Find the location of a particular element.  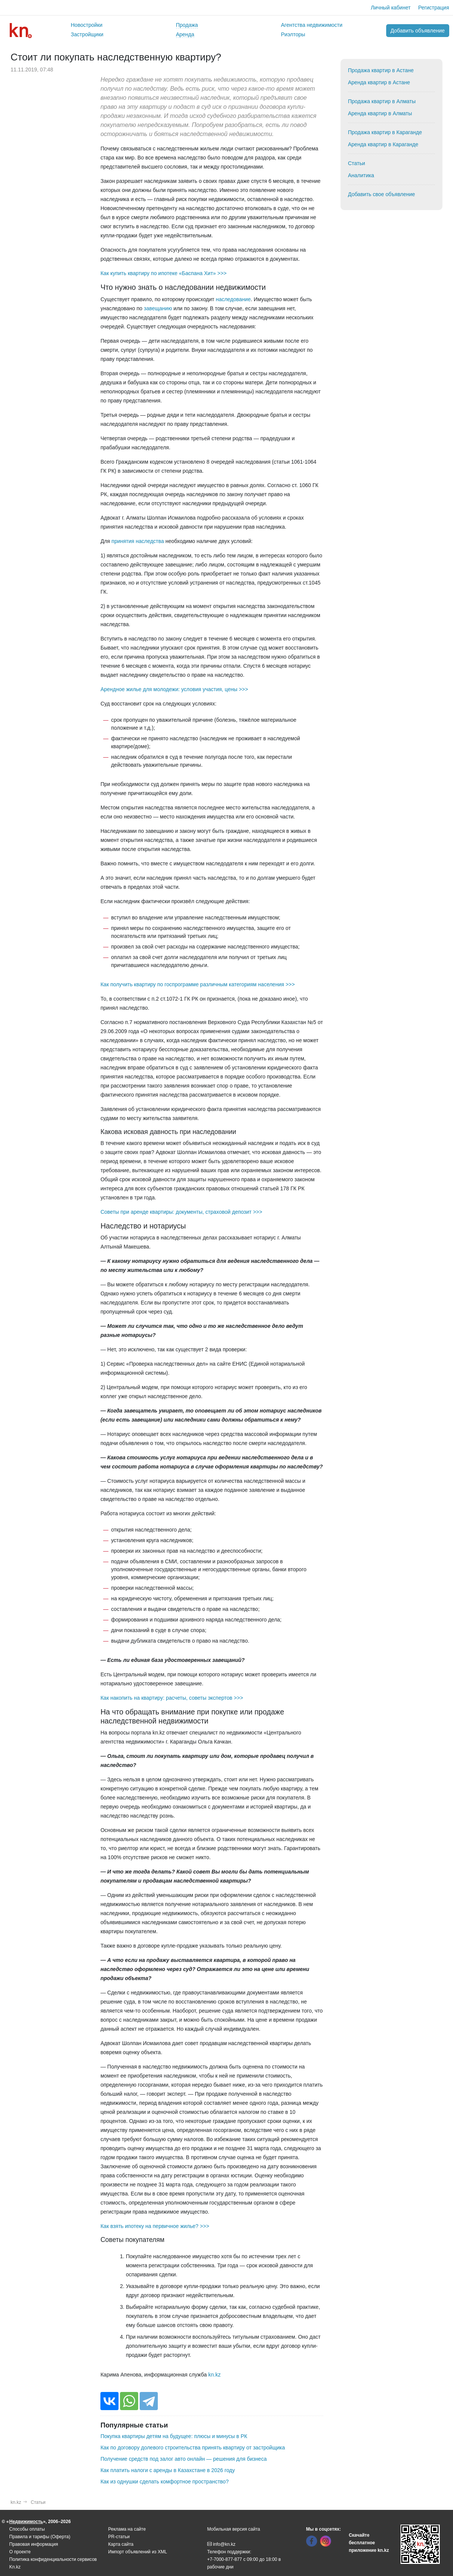

Продажа квартир в Астане is located at coordinates (381, 70).